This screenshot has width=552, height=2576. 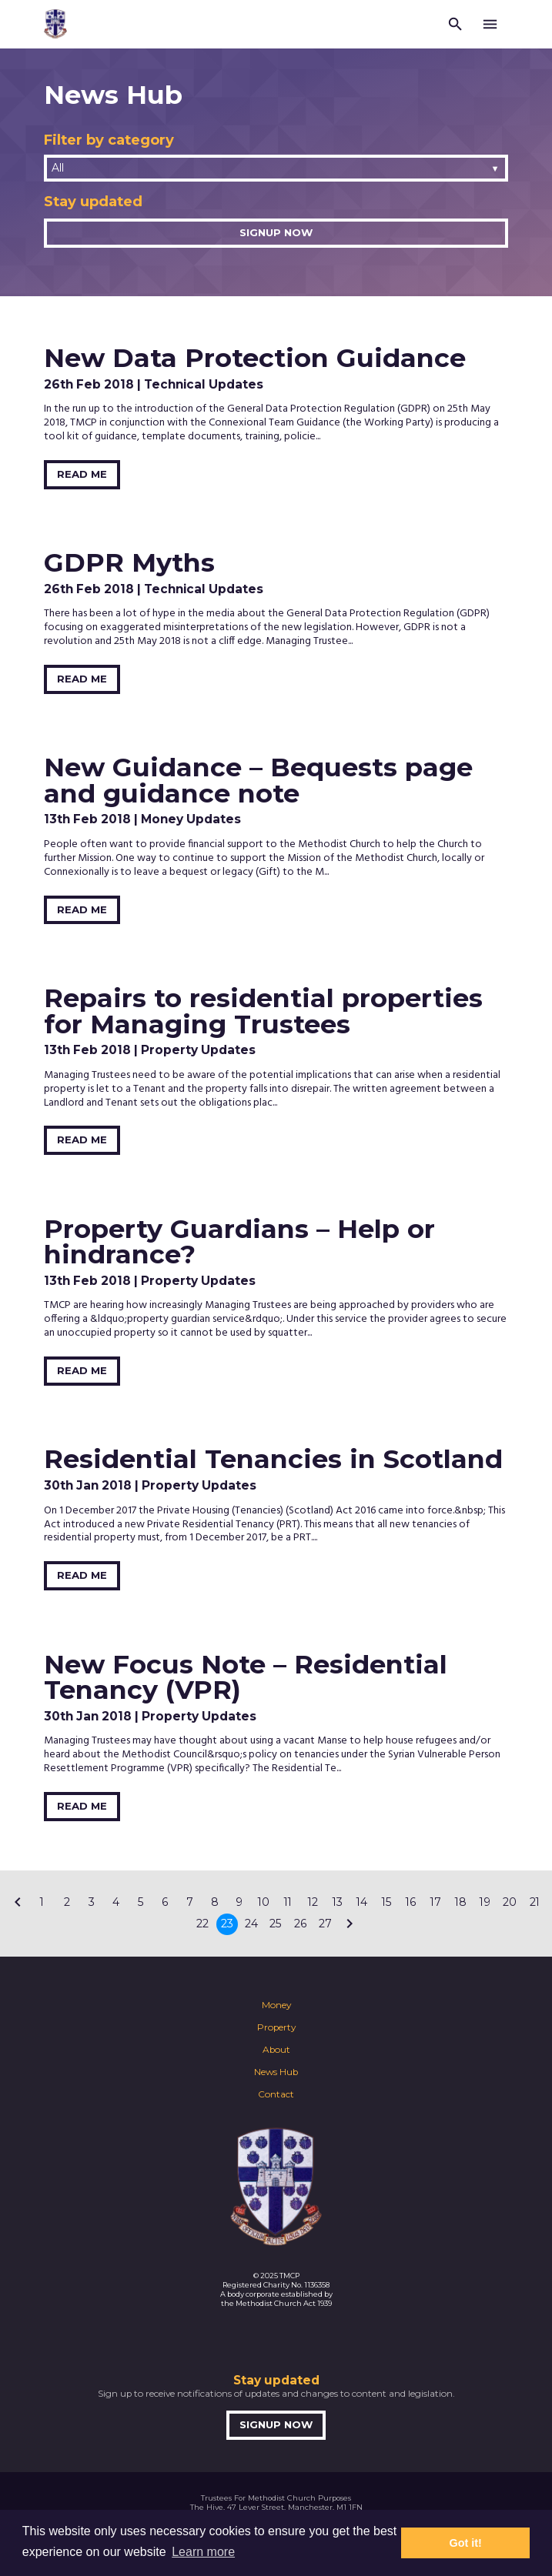 I want to click on About, so click(x=276, y=2049).